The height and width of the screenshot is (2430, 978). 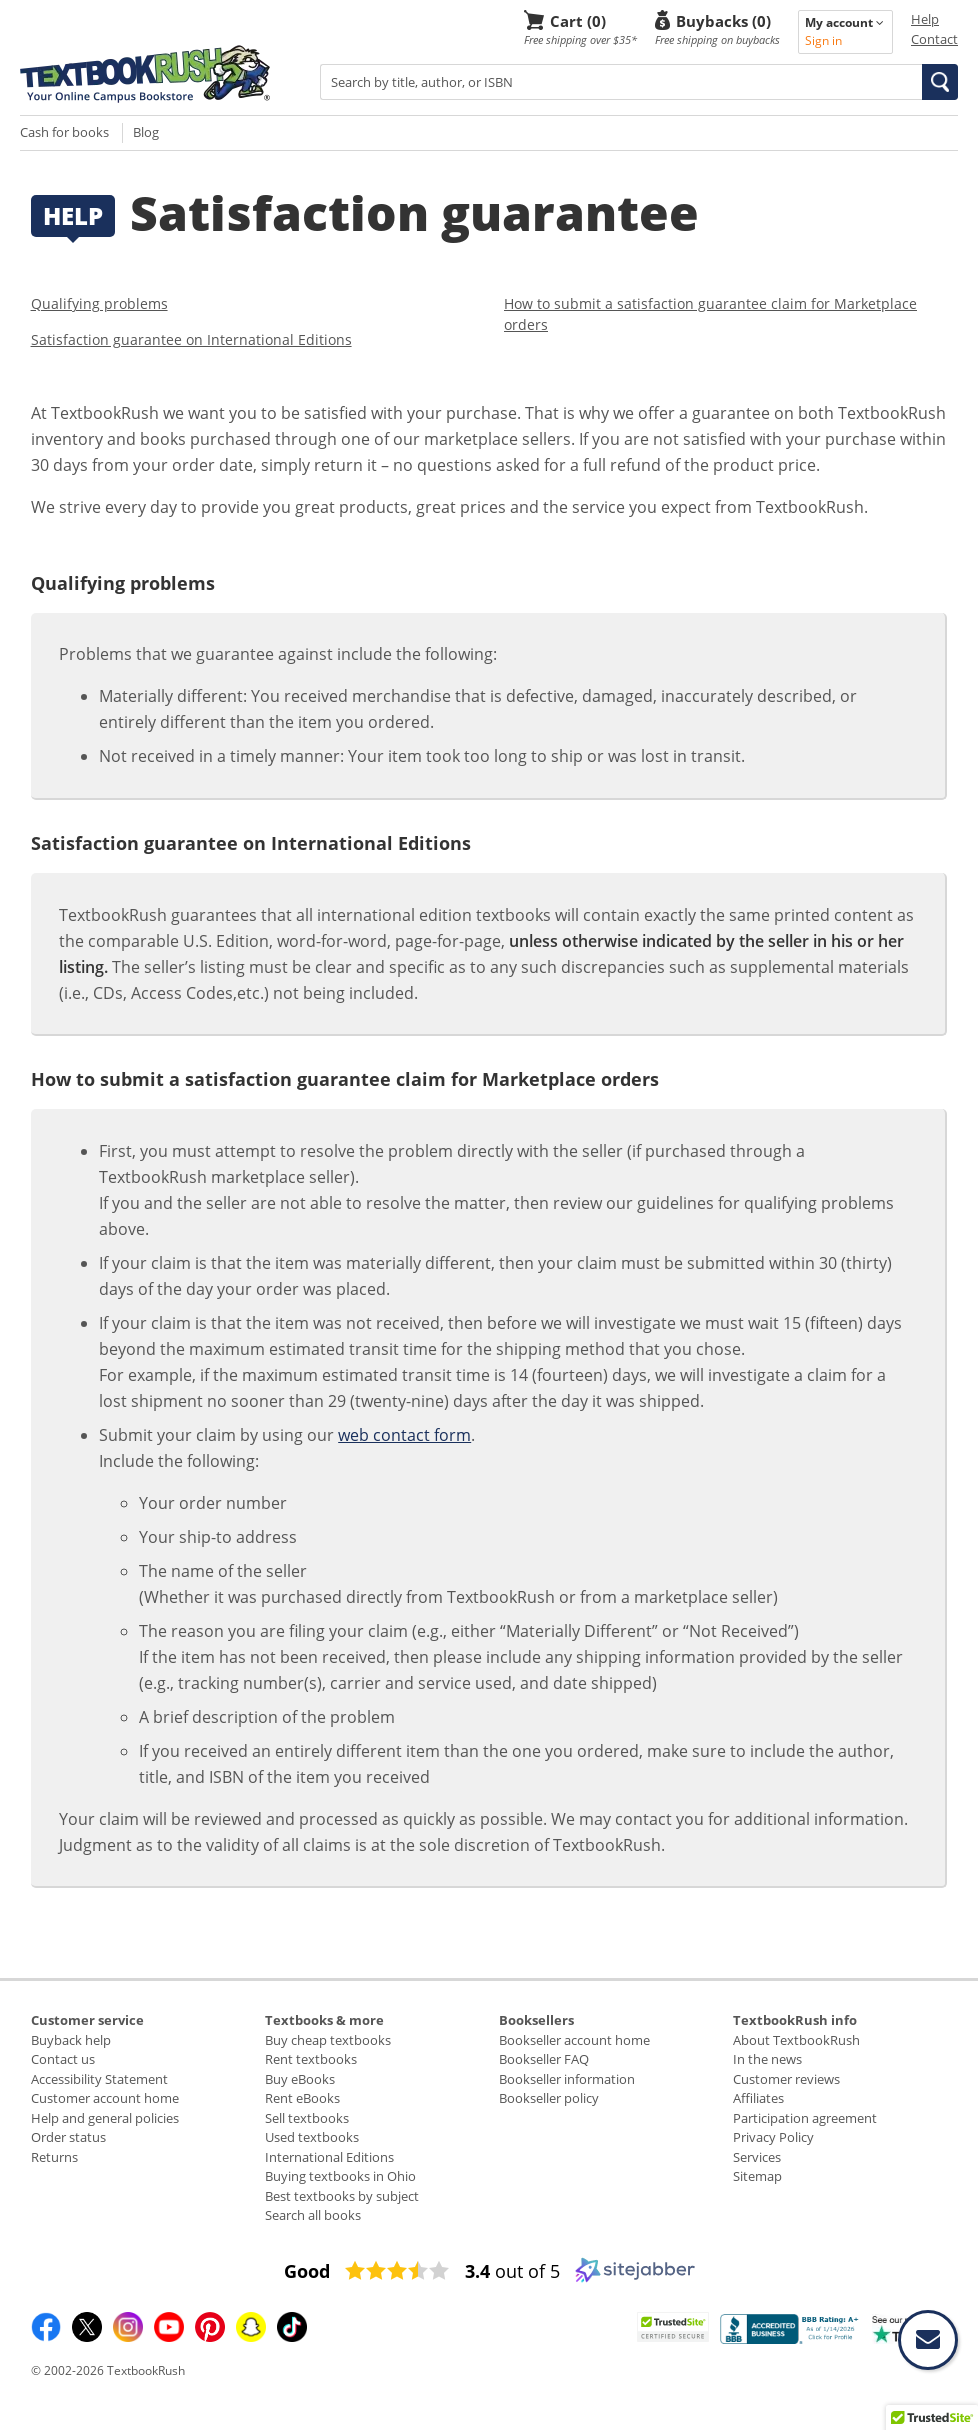 I want to click on Buy eBooks, so click(x=300, y=2079).